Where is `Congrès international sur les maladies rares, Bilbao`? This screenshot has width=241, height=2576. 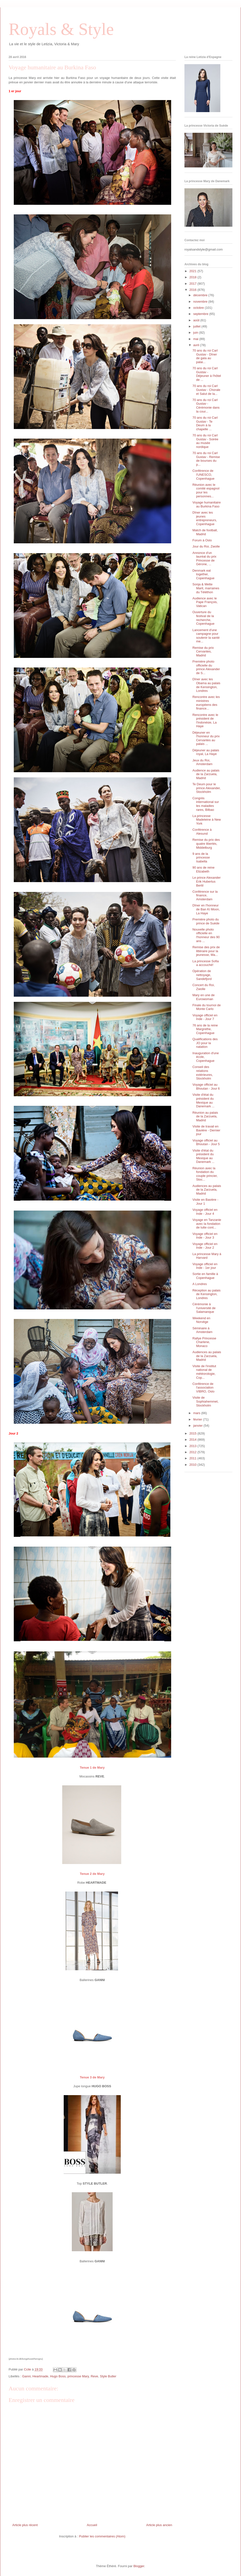
Congrès international sur les maladies rares, Bilbao is located at coordinates (205, 804).